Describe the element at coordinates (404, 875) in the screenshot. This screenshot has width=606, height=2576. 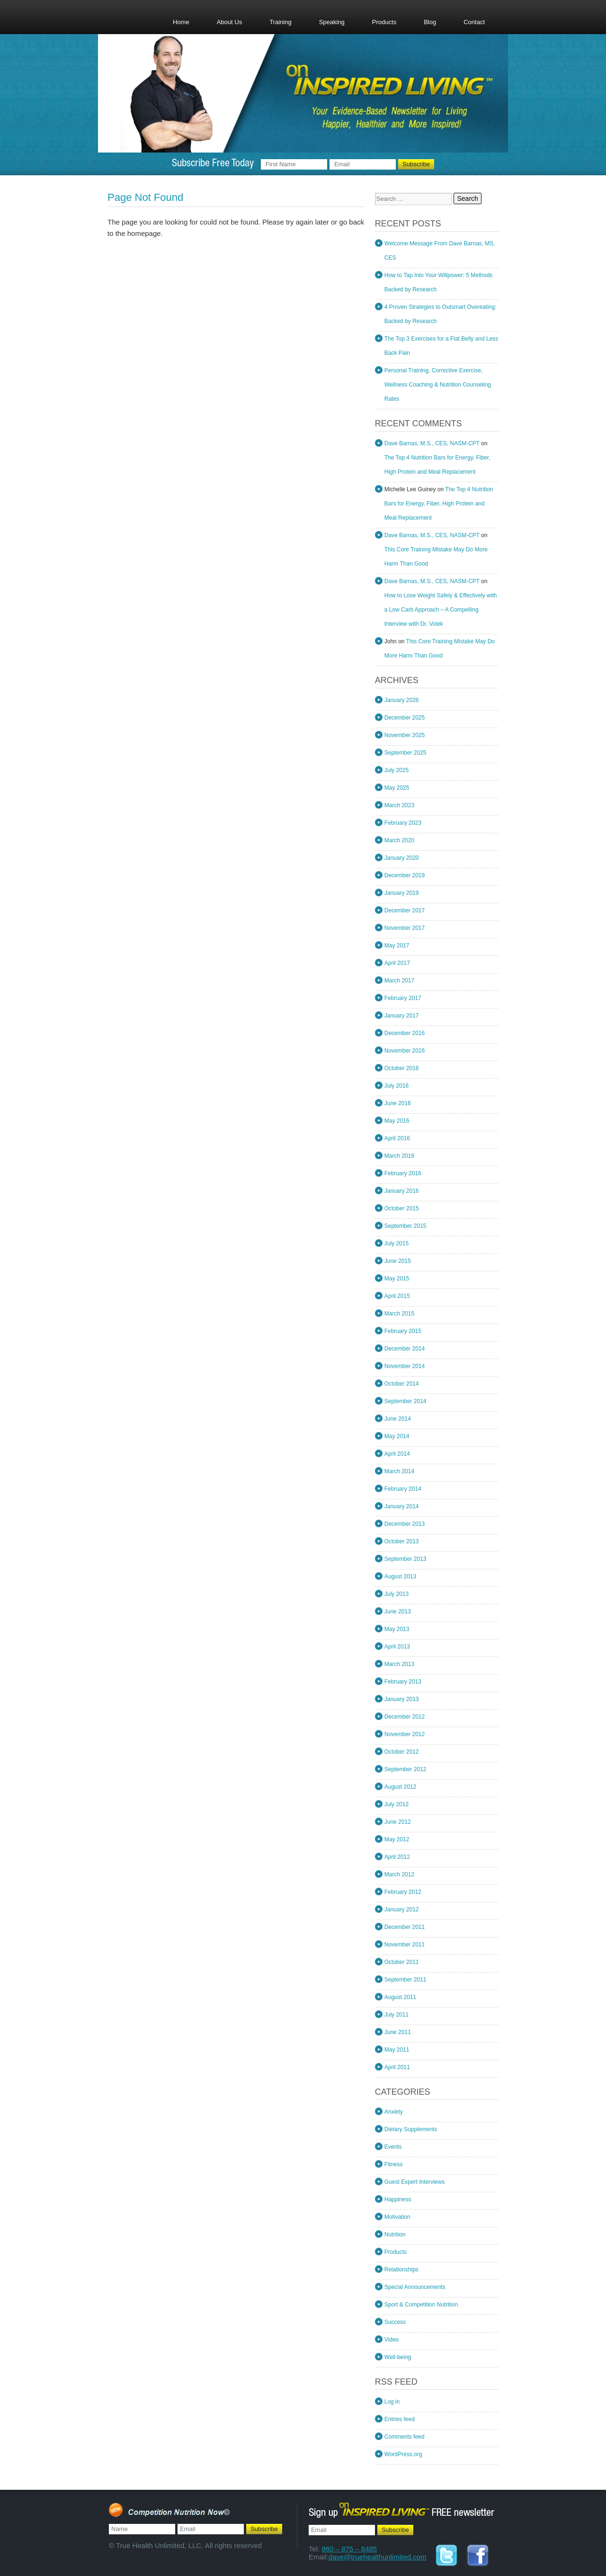
I see `December 2019` at that location.